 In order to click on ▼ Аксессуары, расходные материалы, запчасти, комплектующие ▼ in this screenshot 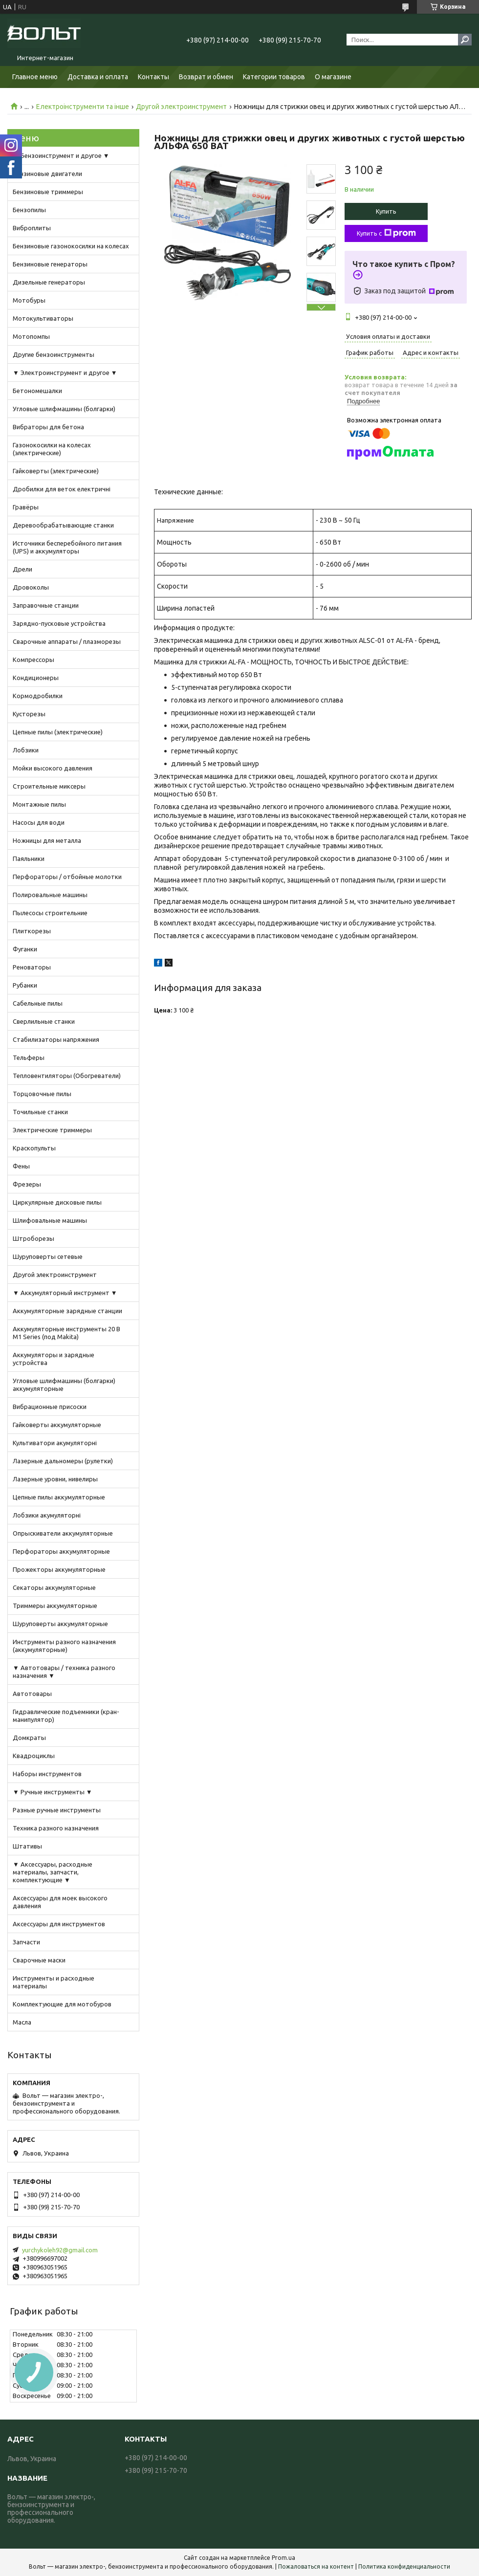, I will do `click(52, 1872)`.